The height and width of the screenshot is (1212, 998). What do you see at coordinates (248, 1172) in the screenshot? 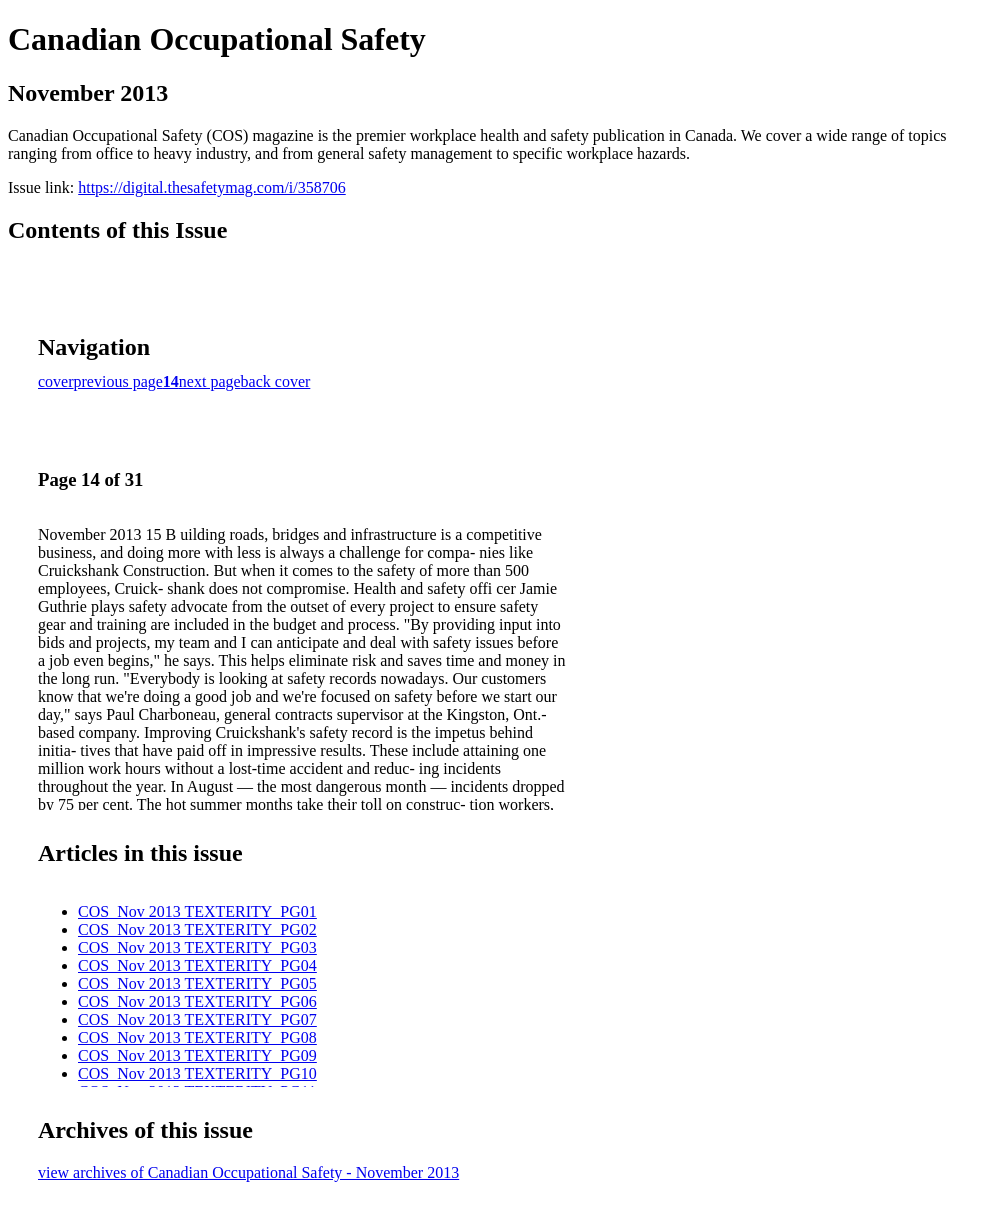
I see `view archives of Canadian Occupational Safety - November 2013` at bounding box center [248, 1172].